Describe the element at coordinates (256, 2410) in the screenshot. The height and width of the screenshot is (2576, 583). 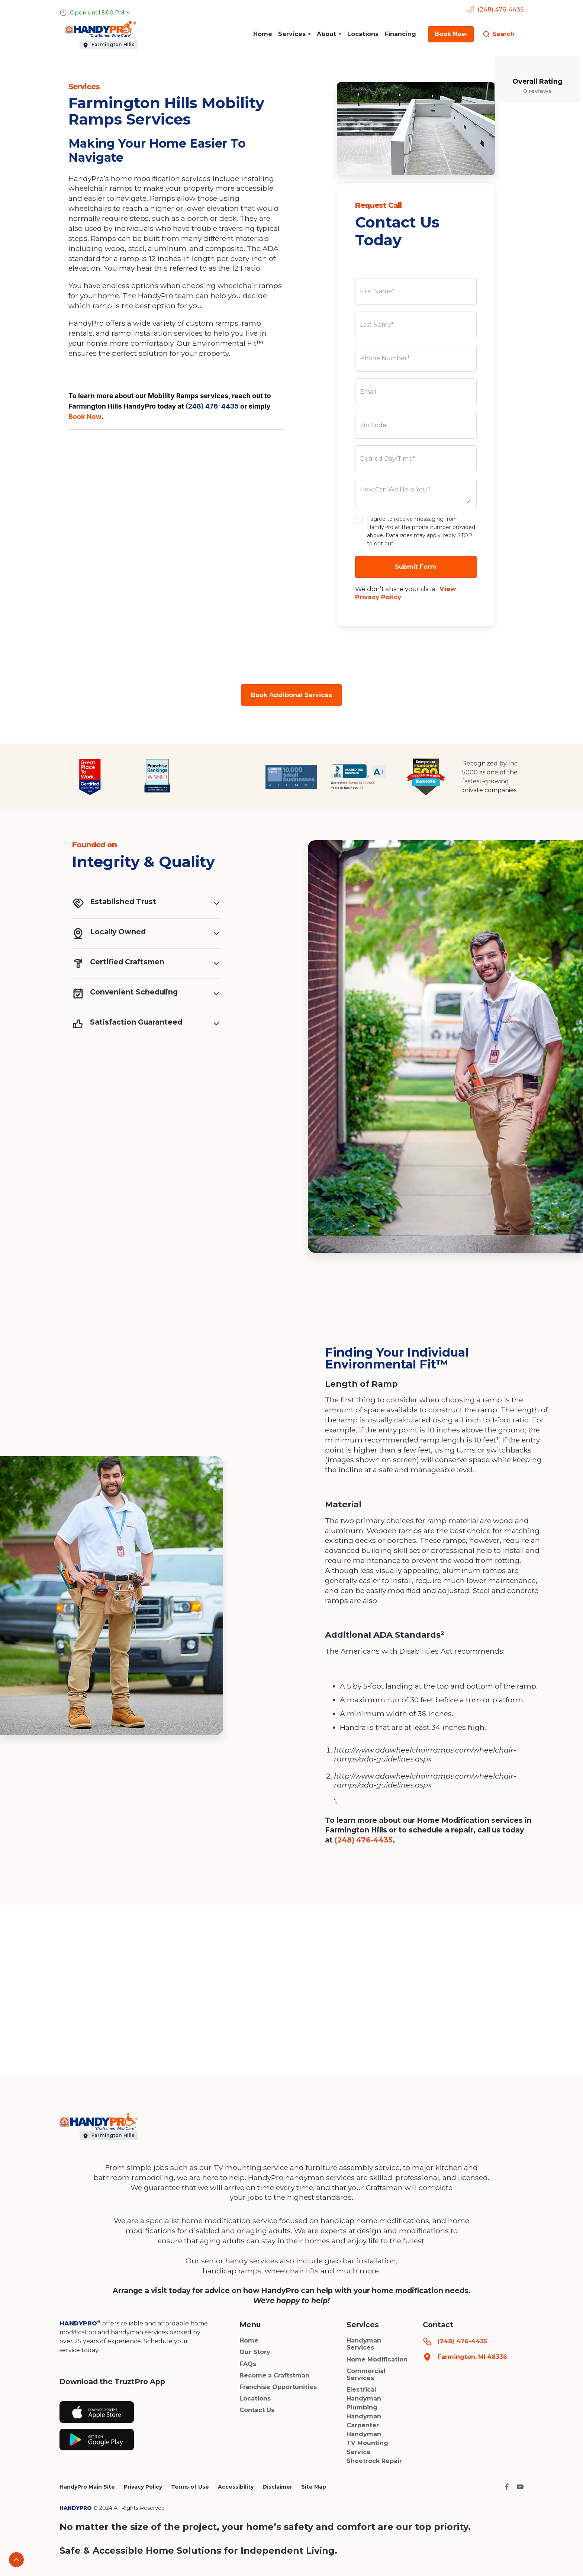
I see `Contact Us` at that location.